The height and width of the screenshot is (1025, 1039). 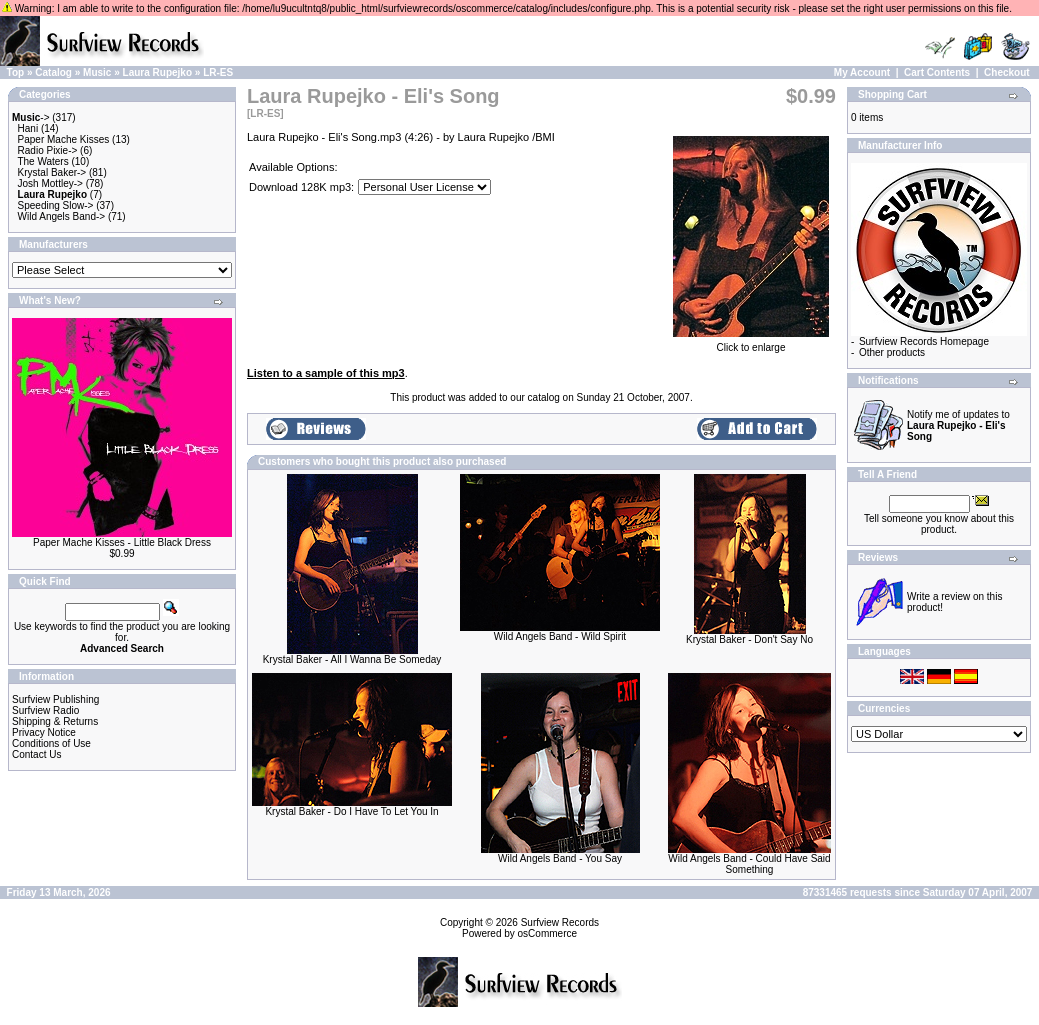 What do you see at coordinates (352, 659) in the screenshot?
I see `Krystal Baker - All I Wanna Be Someday` at bounding box center [352, 659].